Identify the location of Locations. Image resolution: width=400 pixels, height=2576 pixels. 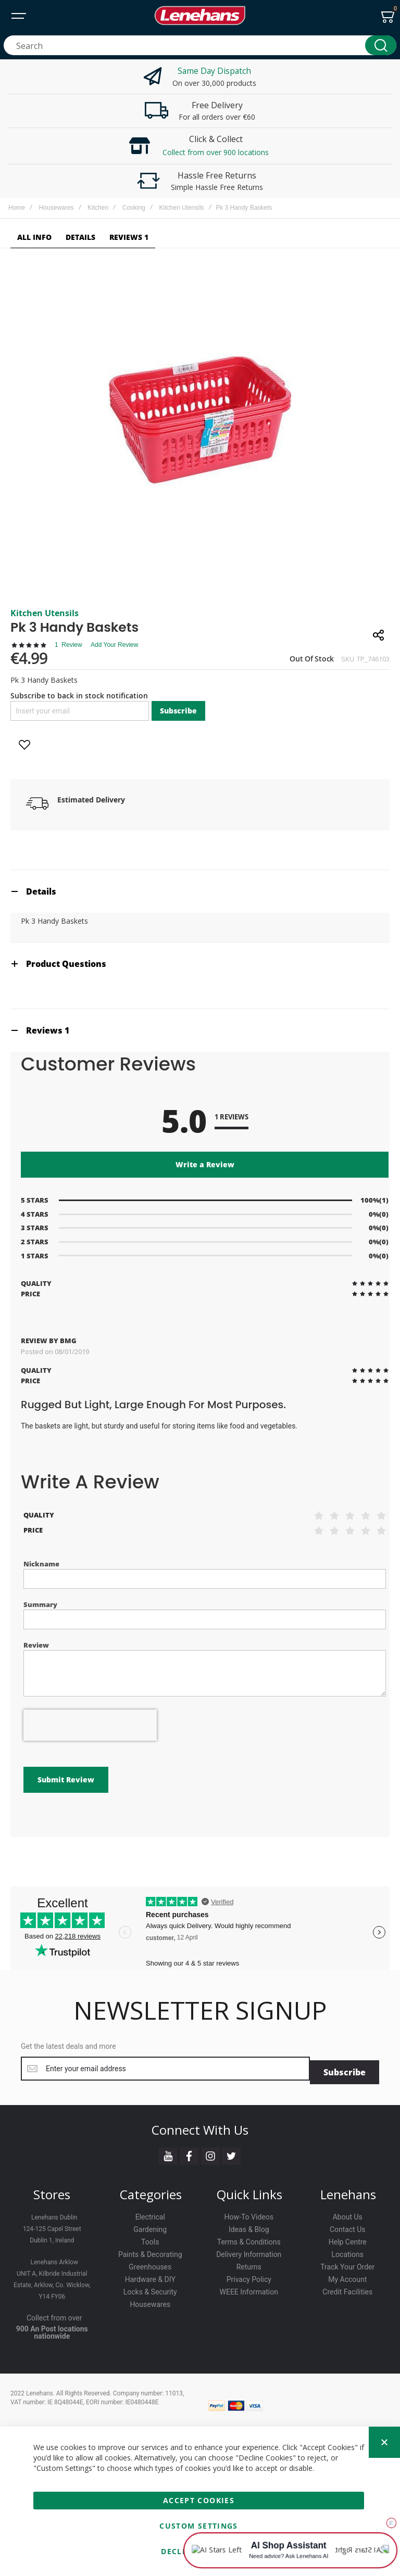
(348, 2251).